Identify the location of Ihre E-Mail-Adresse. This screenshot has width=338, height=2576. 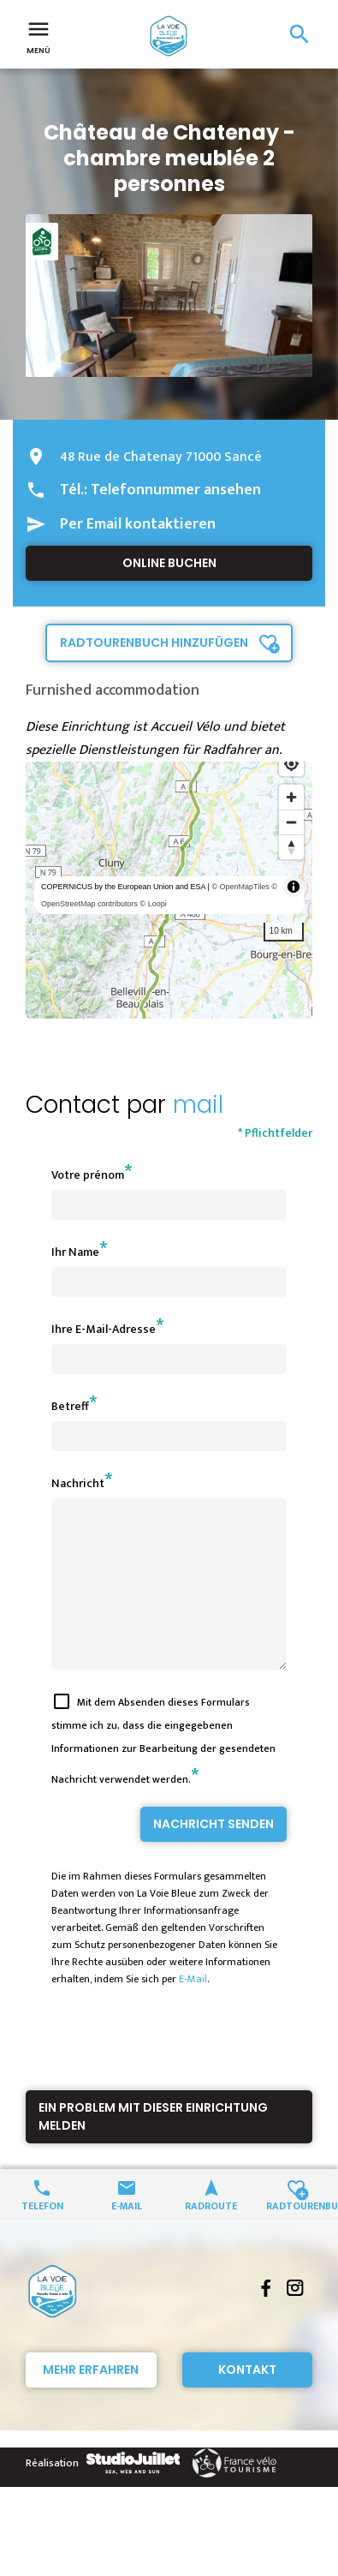
(103, 1329).